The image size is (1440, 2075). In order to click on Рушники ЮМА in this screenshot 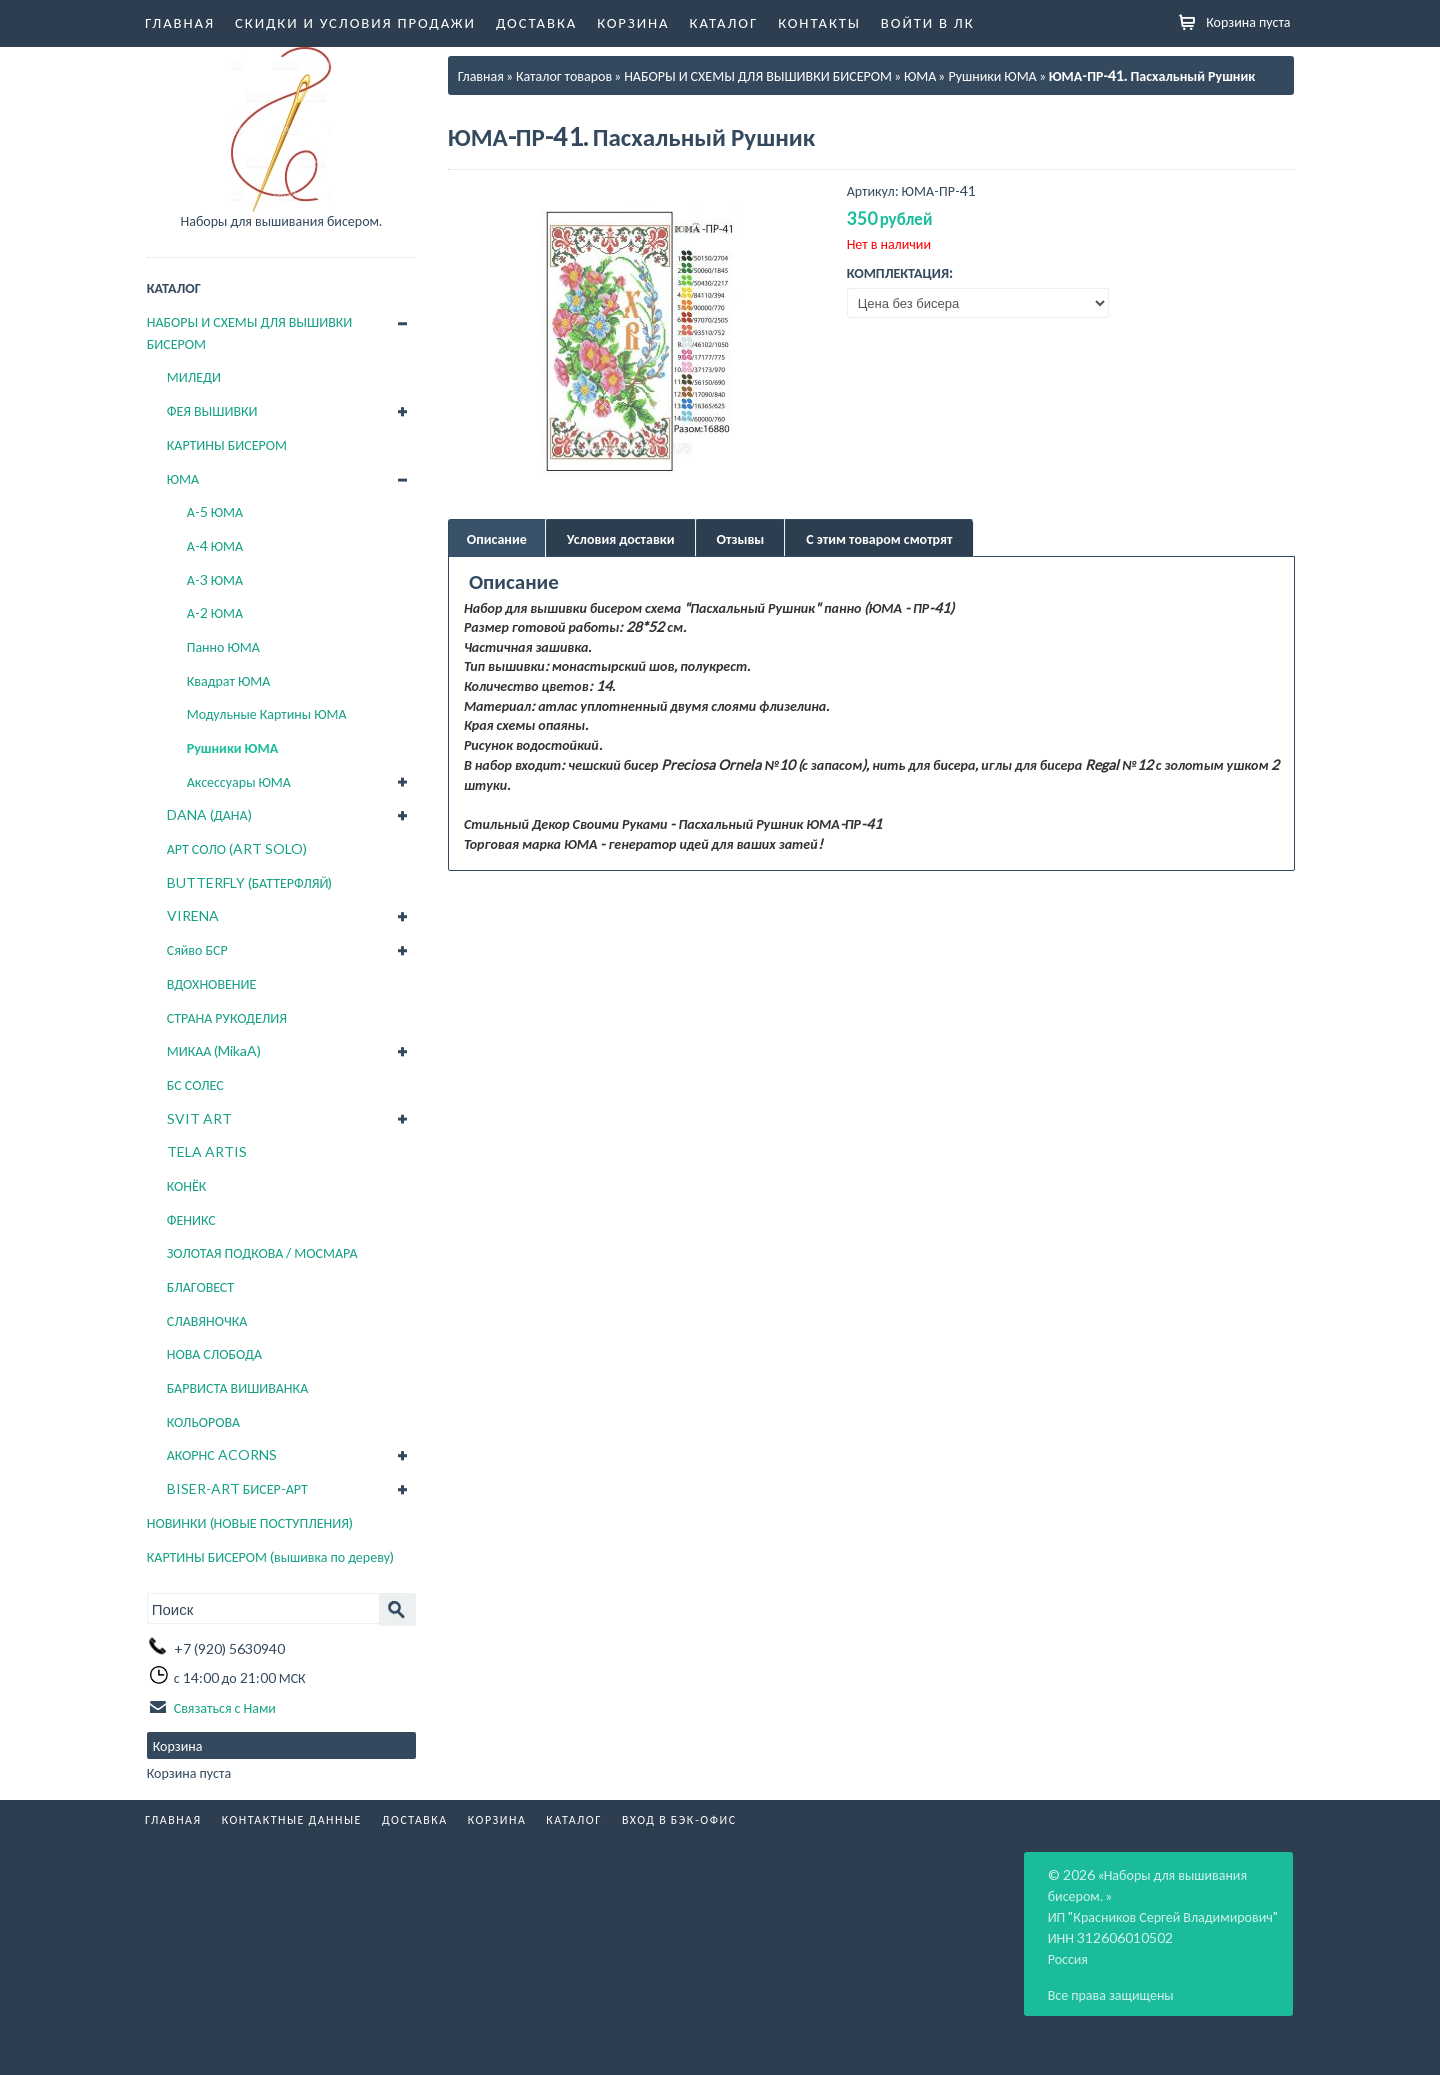, I will do `click(232, 747)`.